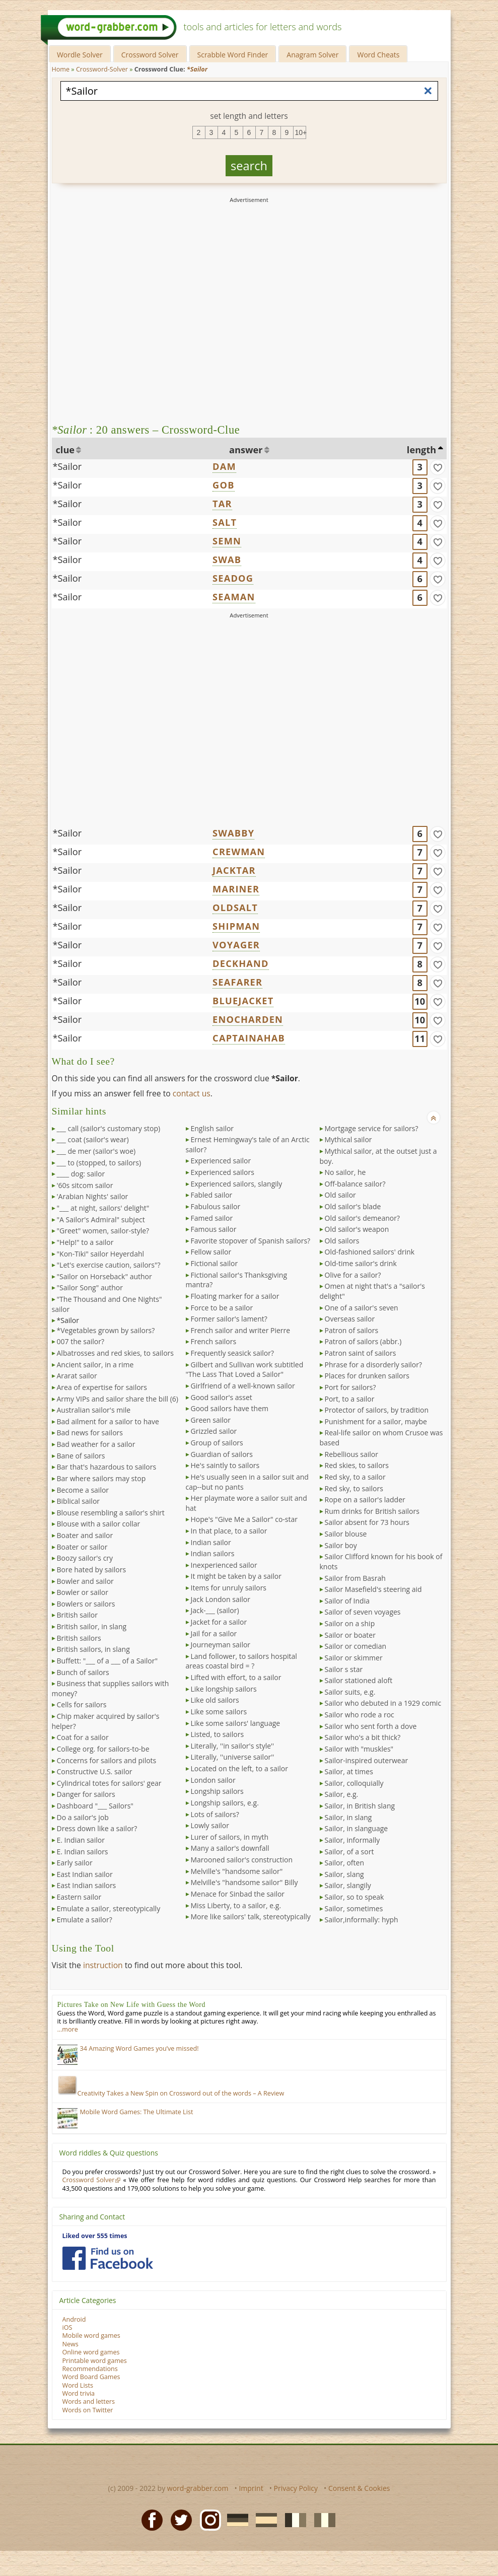 Image resolution: width=498 pixels, height=2576 pixels. Describe the element at coordinates (107, 1467) in the screenshot. I see `Bar that's hazardous to sailors` at that location.